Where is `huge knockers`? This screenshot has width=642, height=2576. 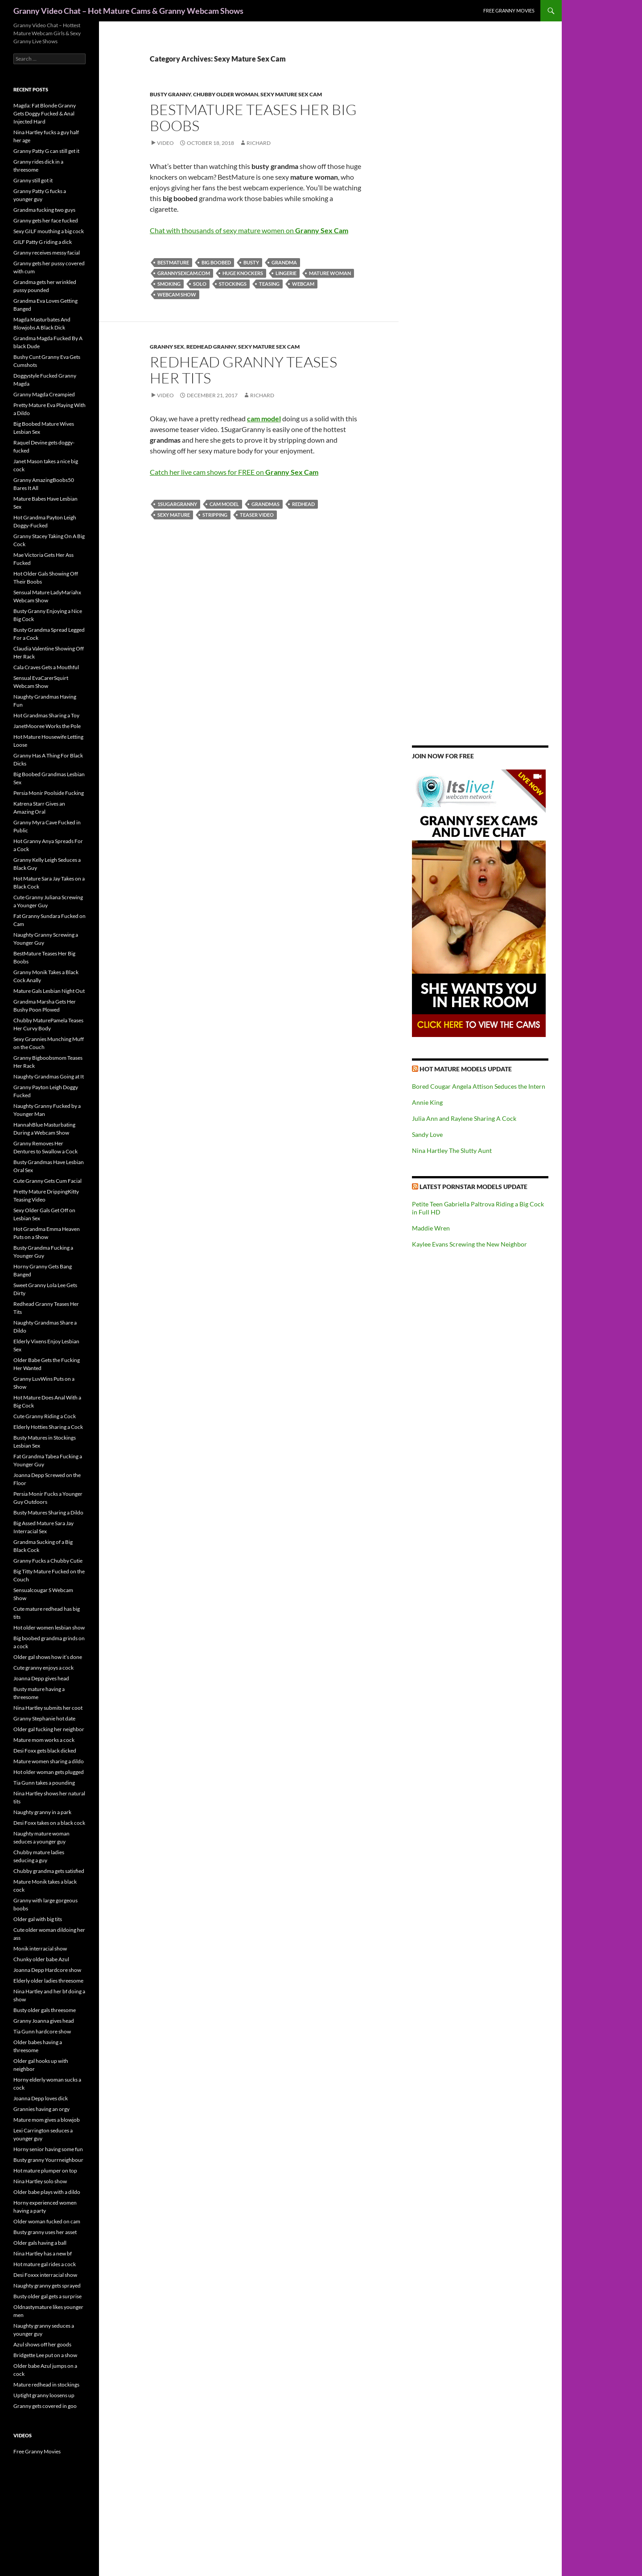 huge knockers is located at coordinates (242, 273).